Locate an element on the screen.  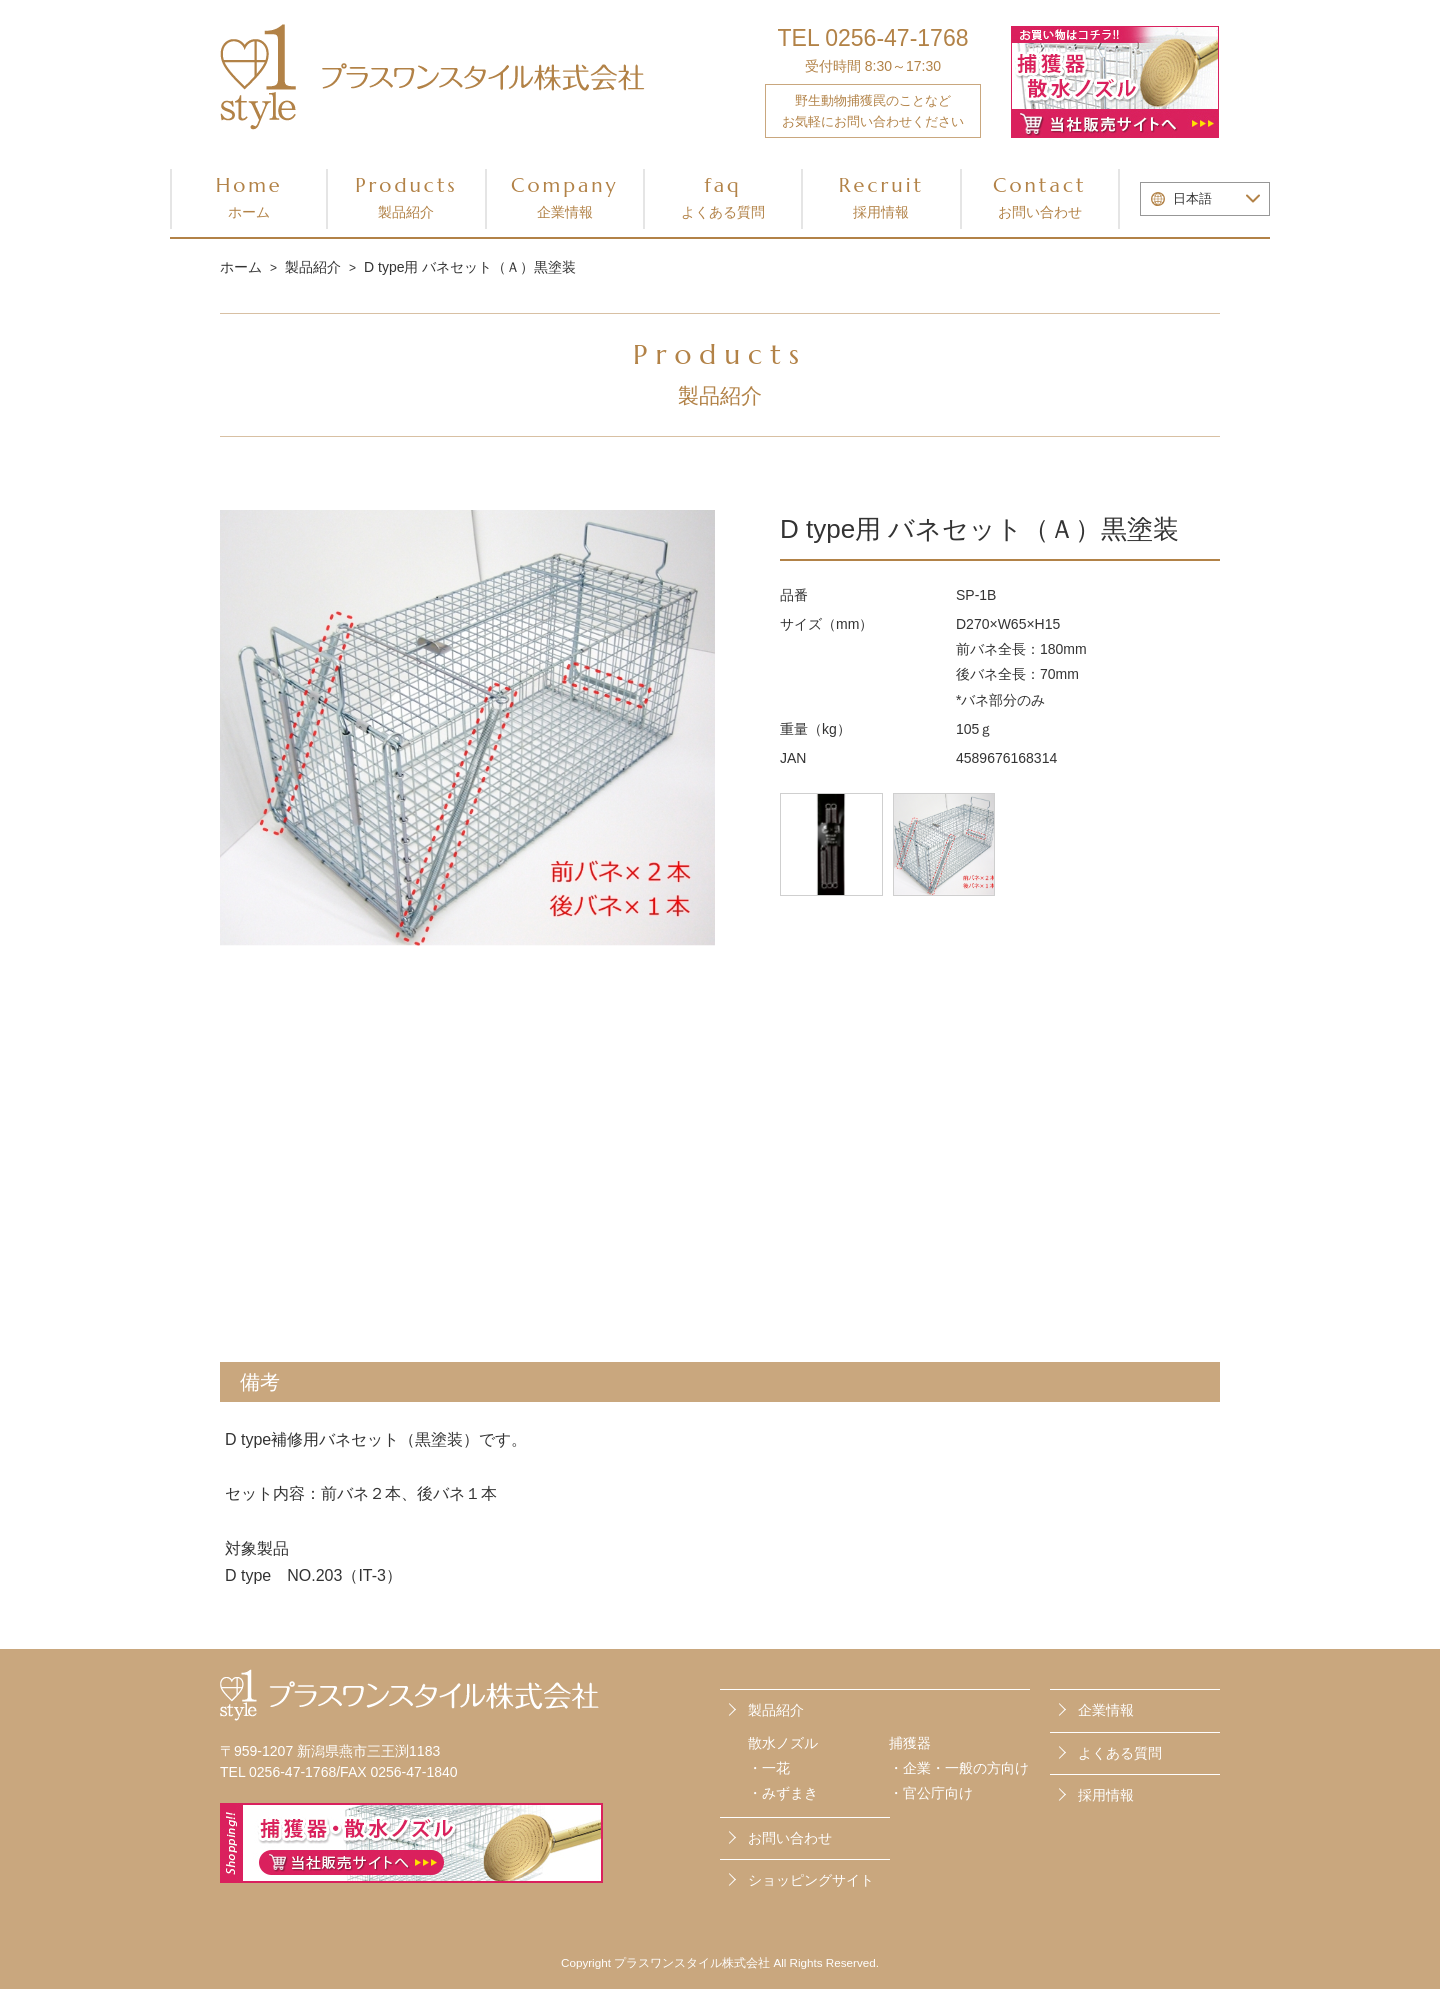
日本語 is located at coordinates (1192, 199).